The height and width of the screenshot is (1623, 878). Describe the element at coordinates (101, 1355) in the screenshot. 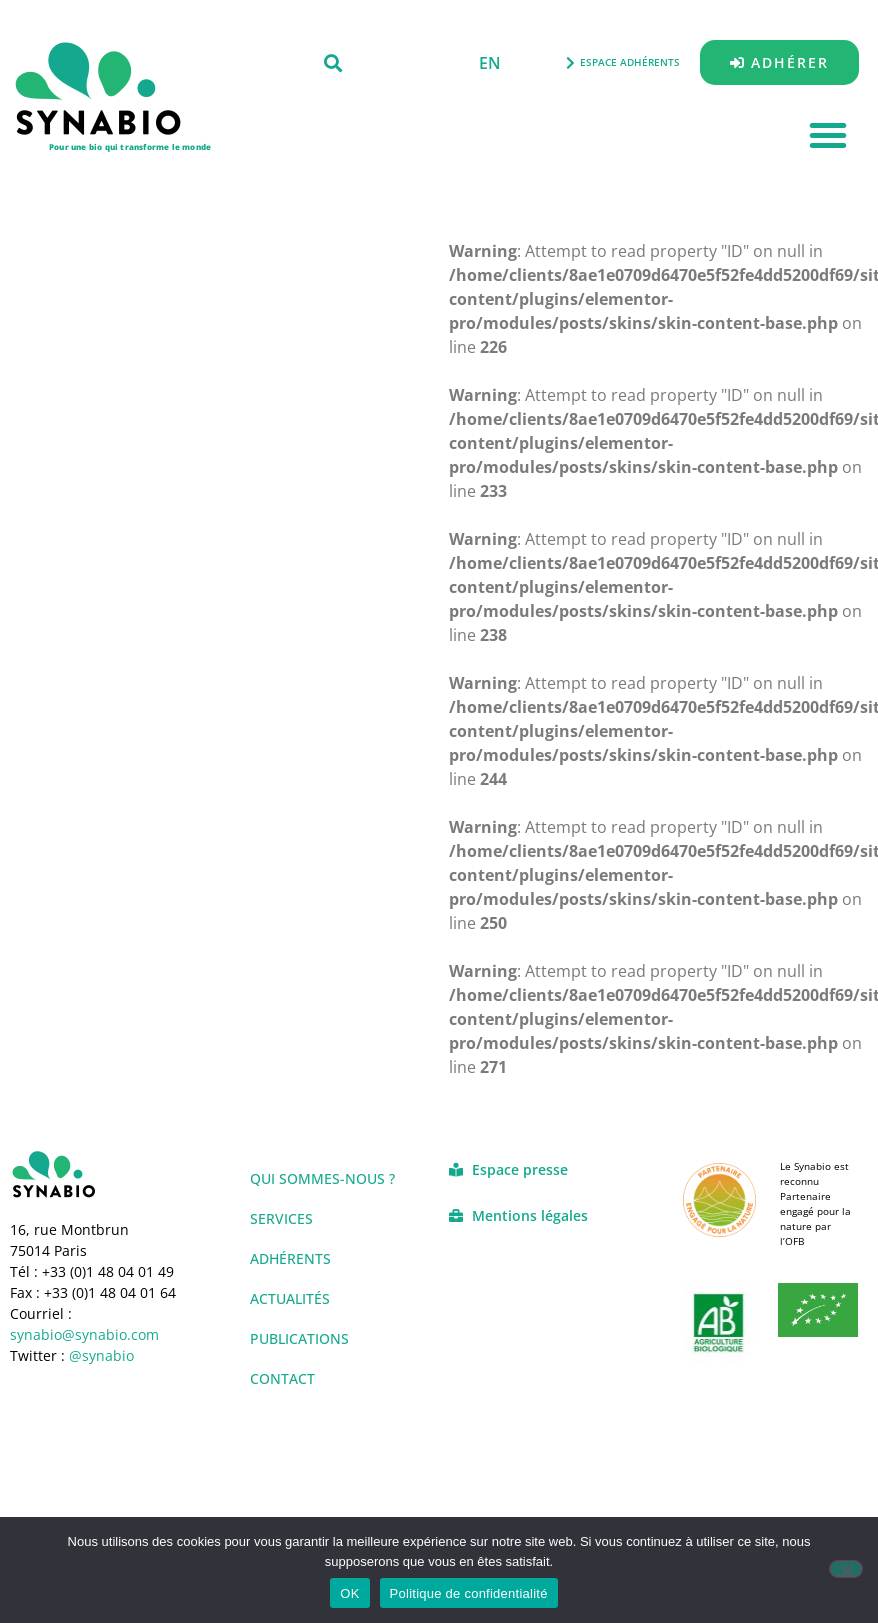

I see `@synabio` at that location.